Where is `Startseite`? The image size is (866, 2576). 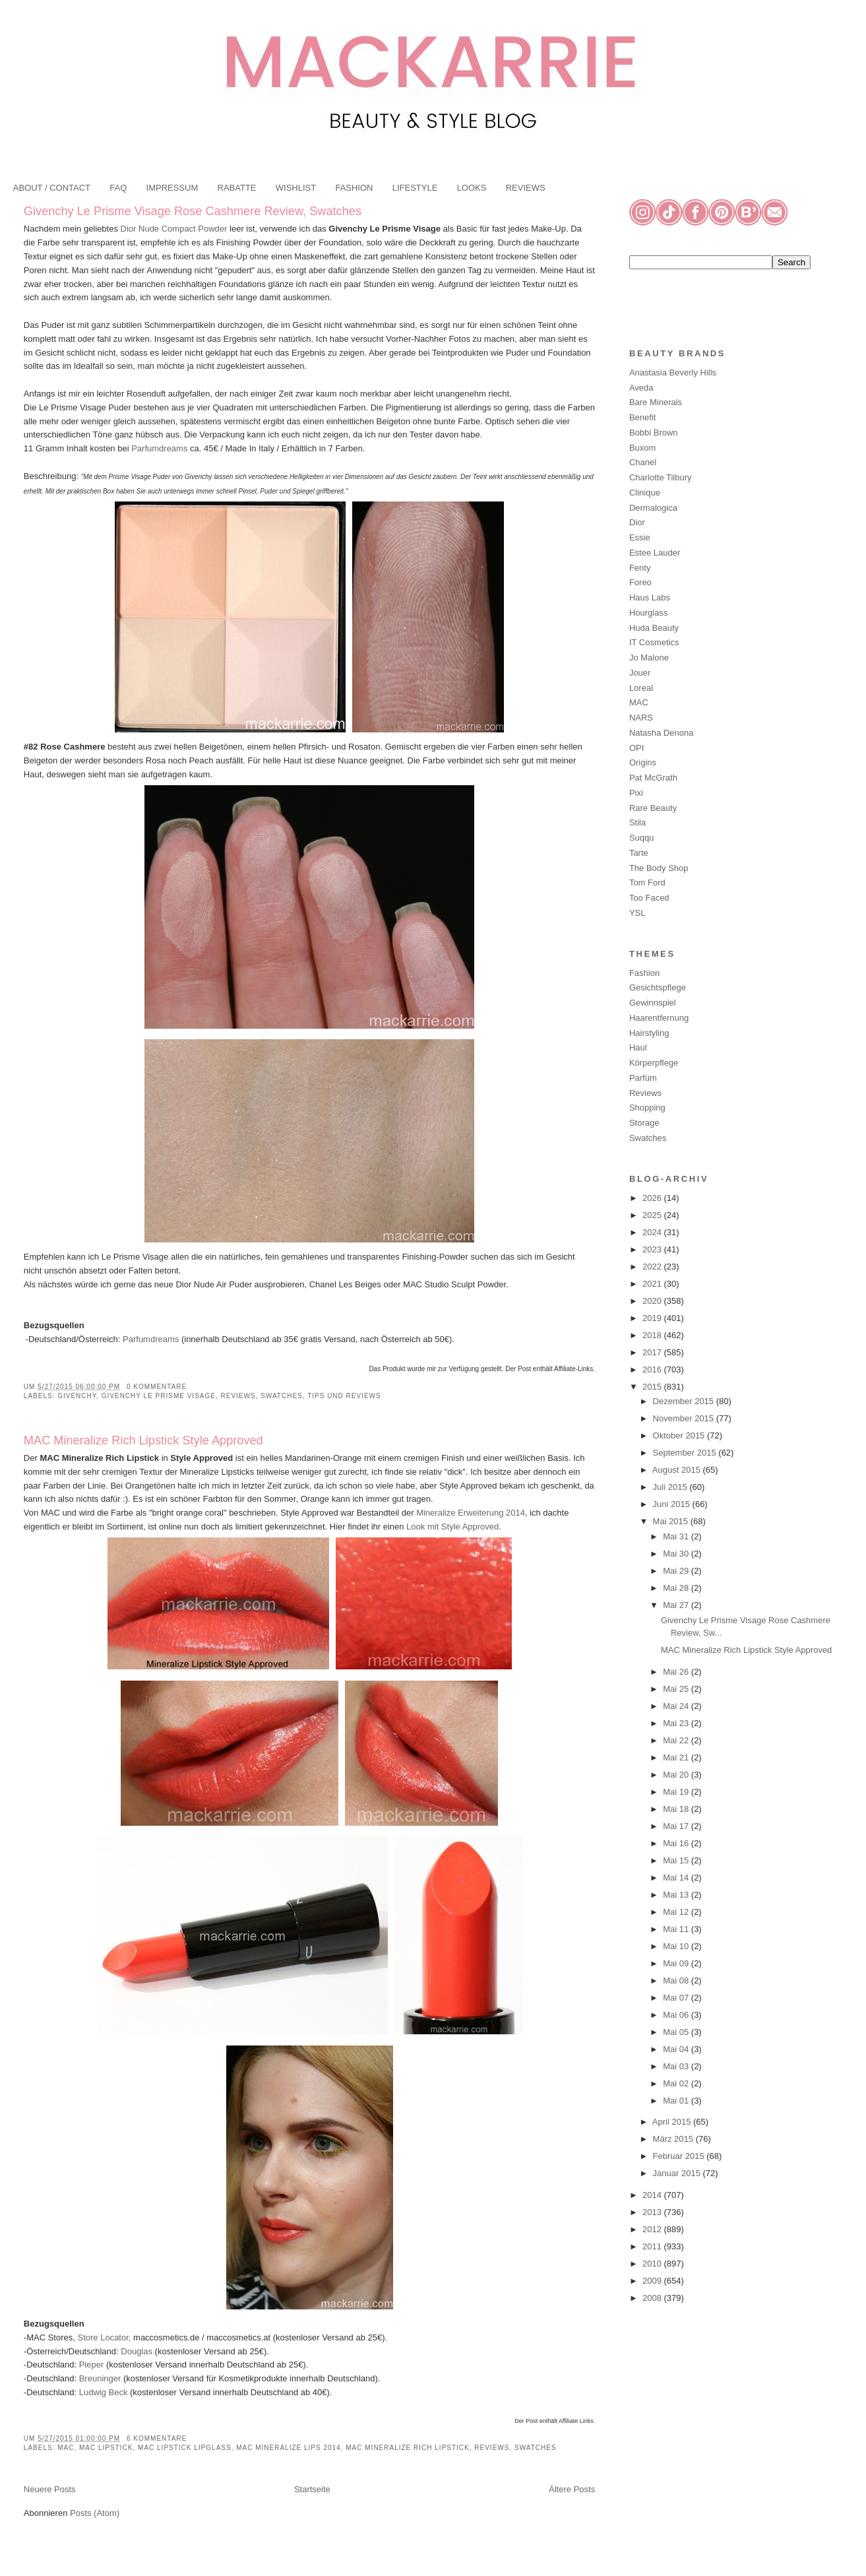
Startseite is located at coordinates (312, 2489).